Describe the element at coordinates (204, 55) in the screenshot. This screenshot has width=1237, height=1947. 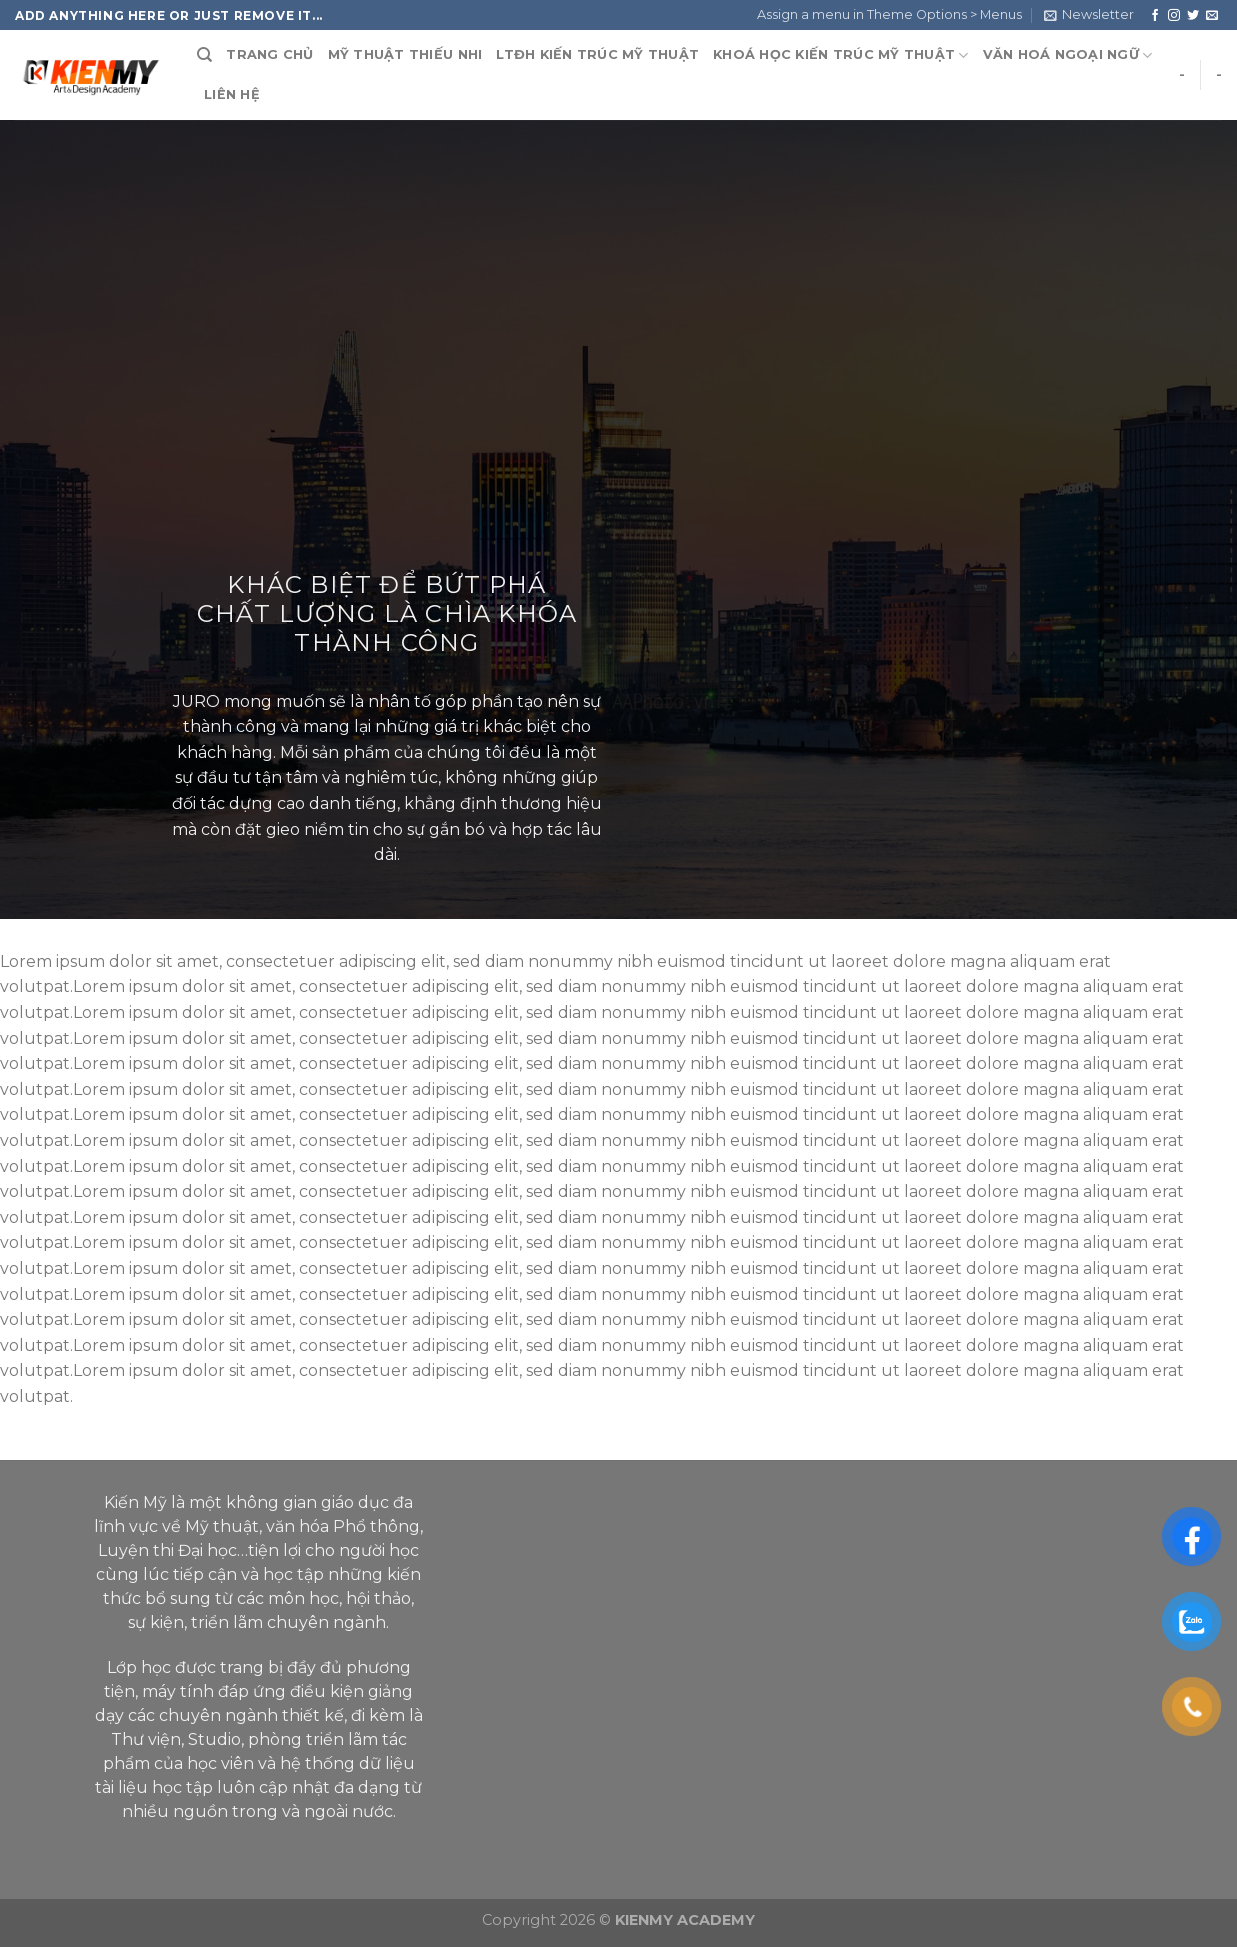
I see `[Search]` at that location.